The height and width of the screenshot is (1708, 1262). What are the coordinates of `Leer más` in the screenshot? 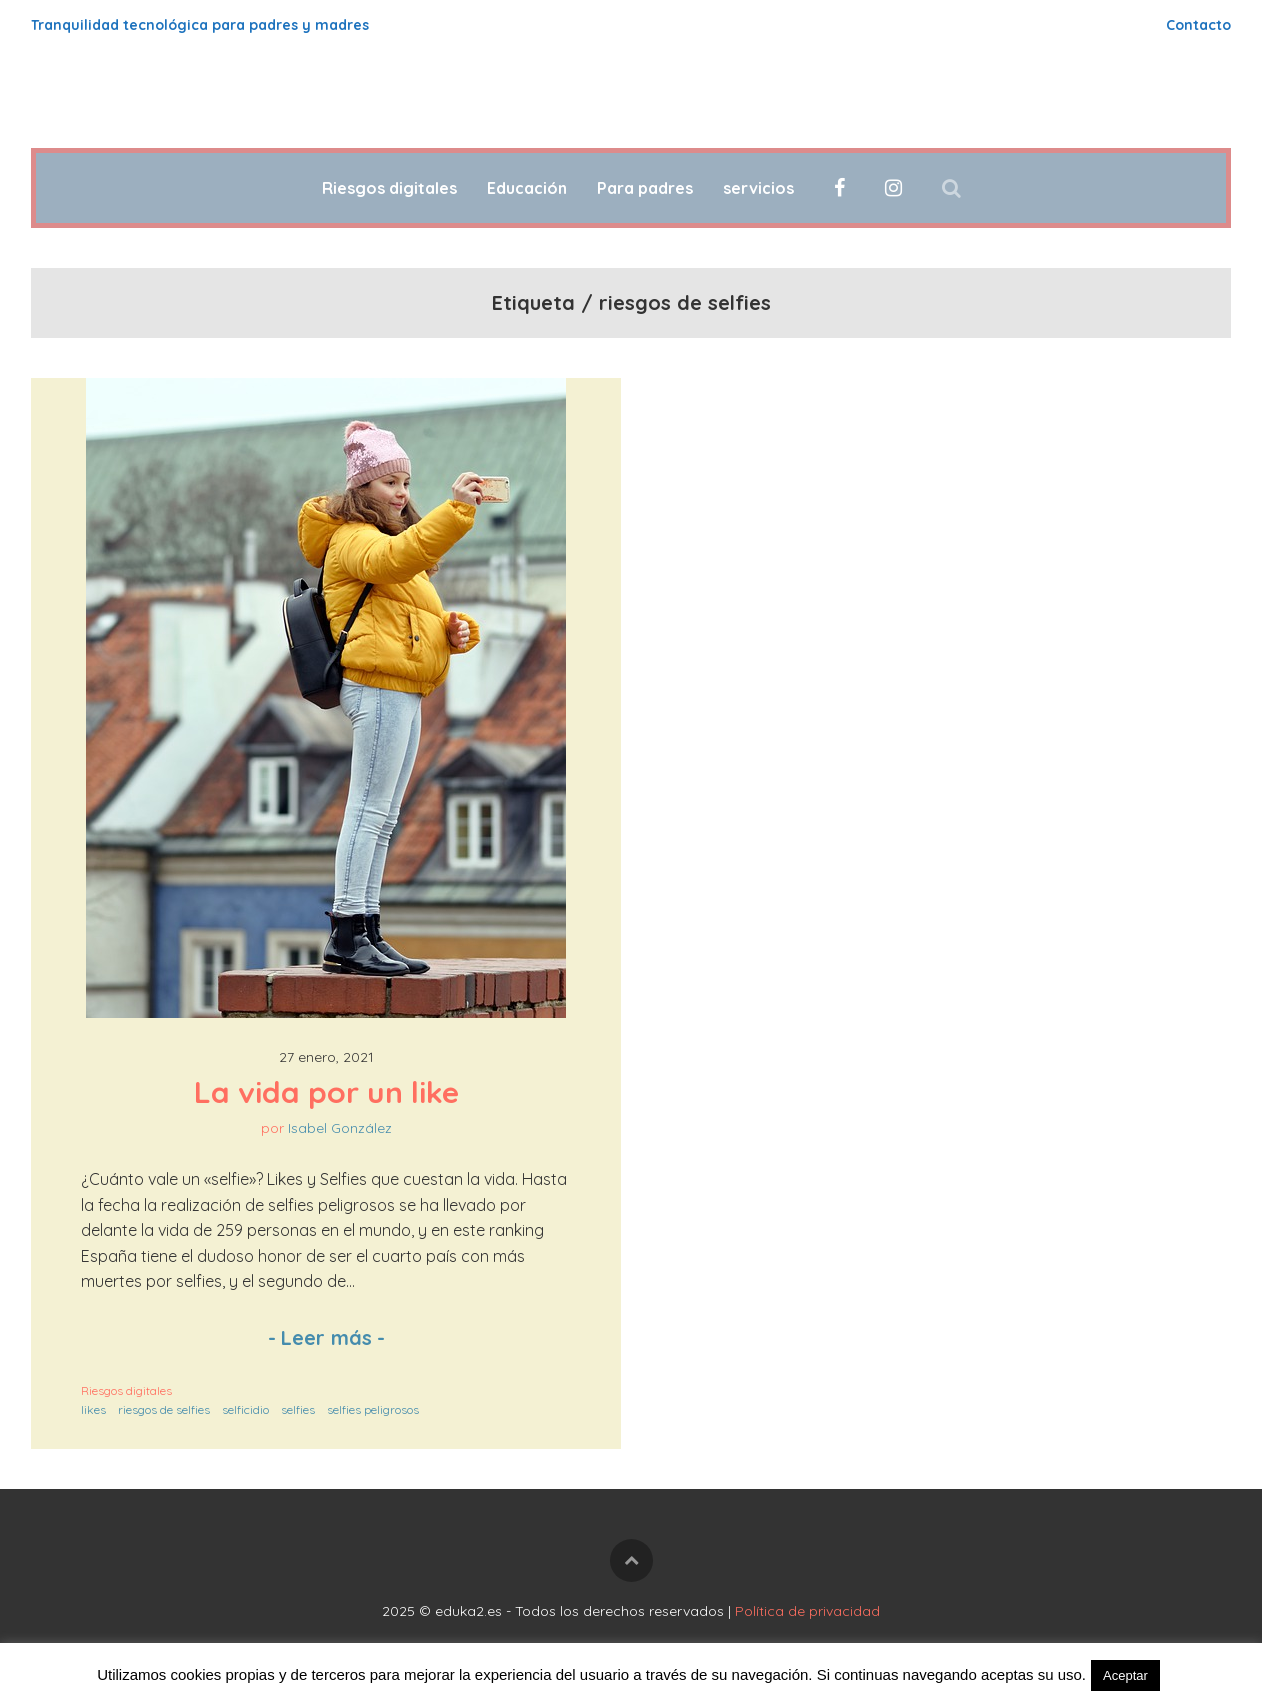 It's located at (326, 1337).